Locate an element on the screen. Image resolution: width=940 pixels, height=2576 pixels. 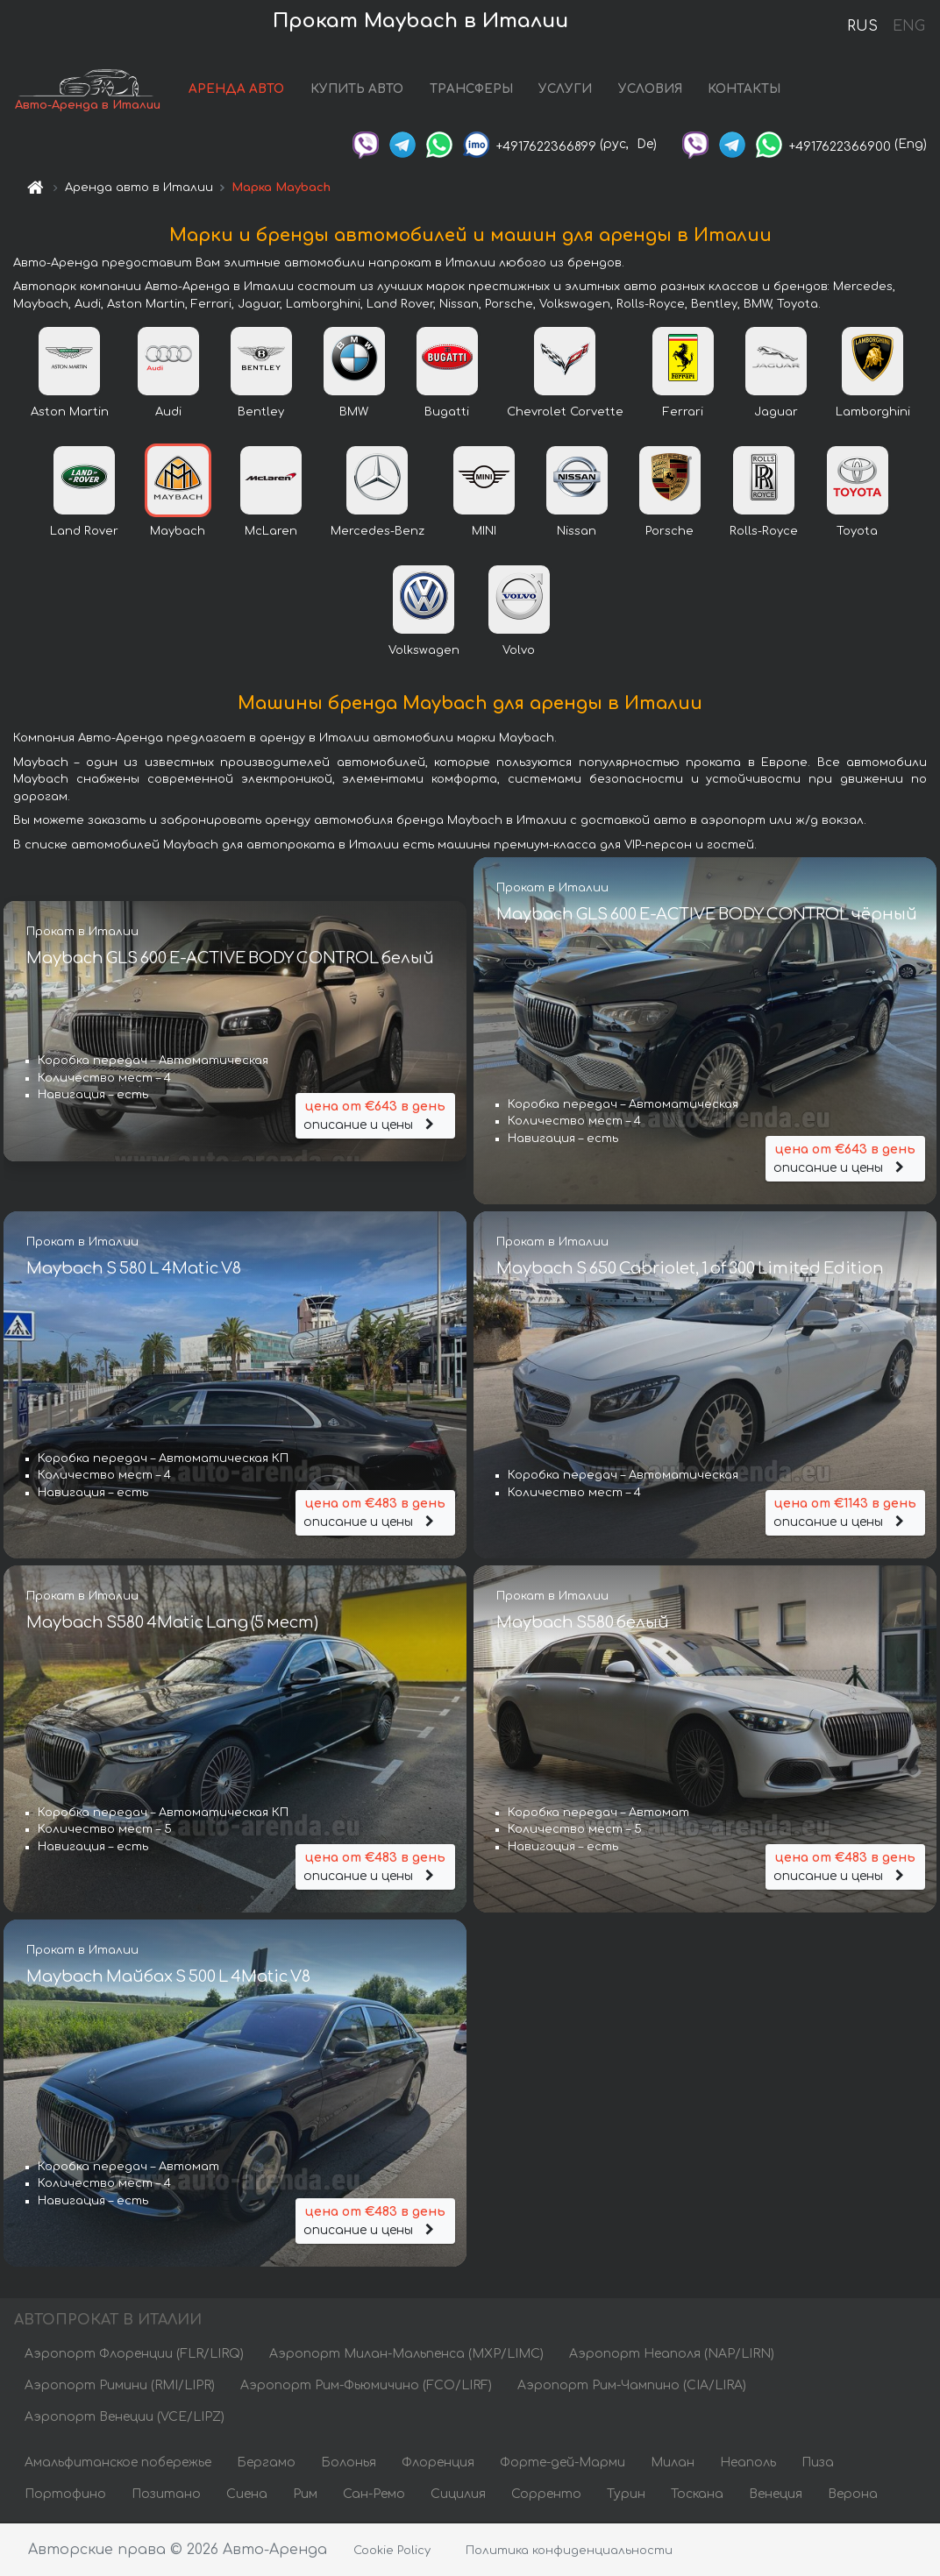
Портофино is located at coordinates (65, 2494).